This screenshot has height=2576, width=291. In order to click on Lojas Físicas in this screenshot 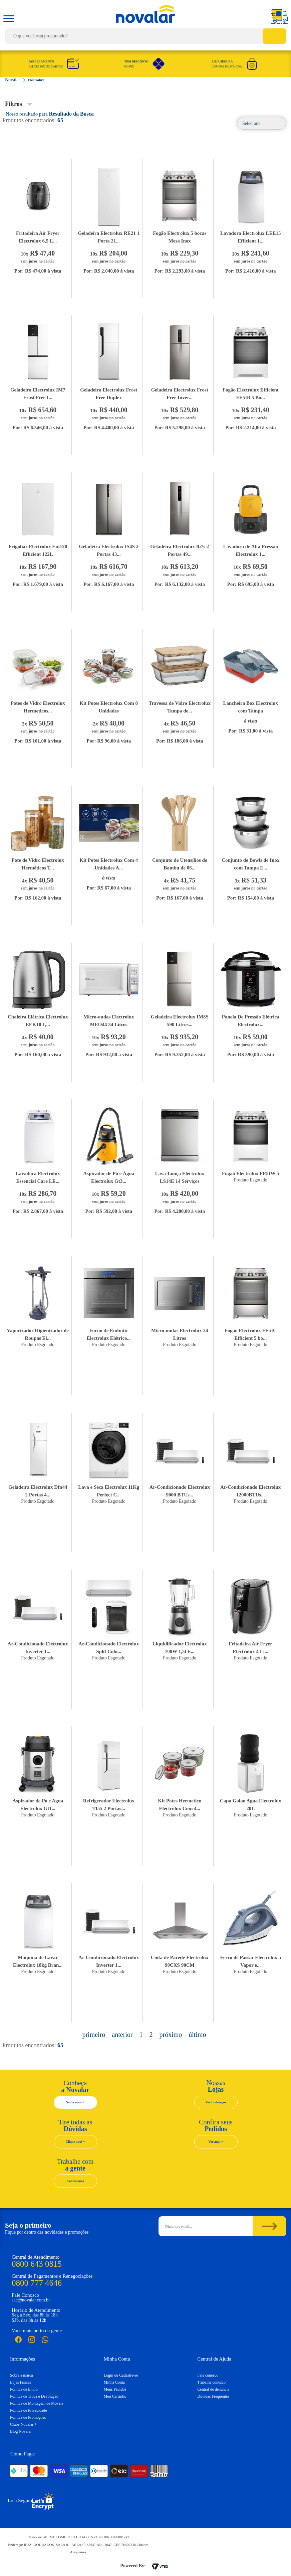, I will do `click(20, 2382)`.